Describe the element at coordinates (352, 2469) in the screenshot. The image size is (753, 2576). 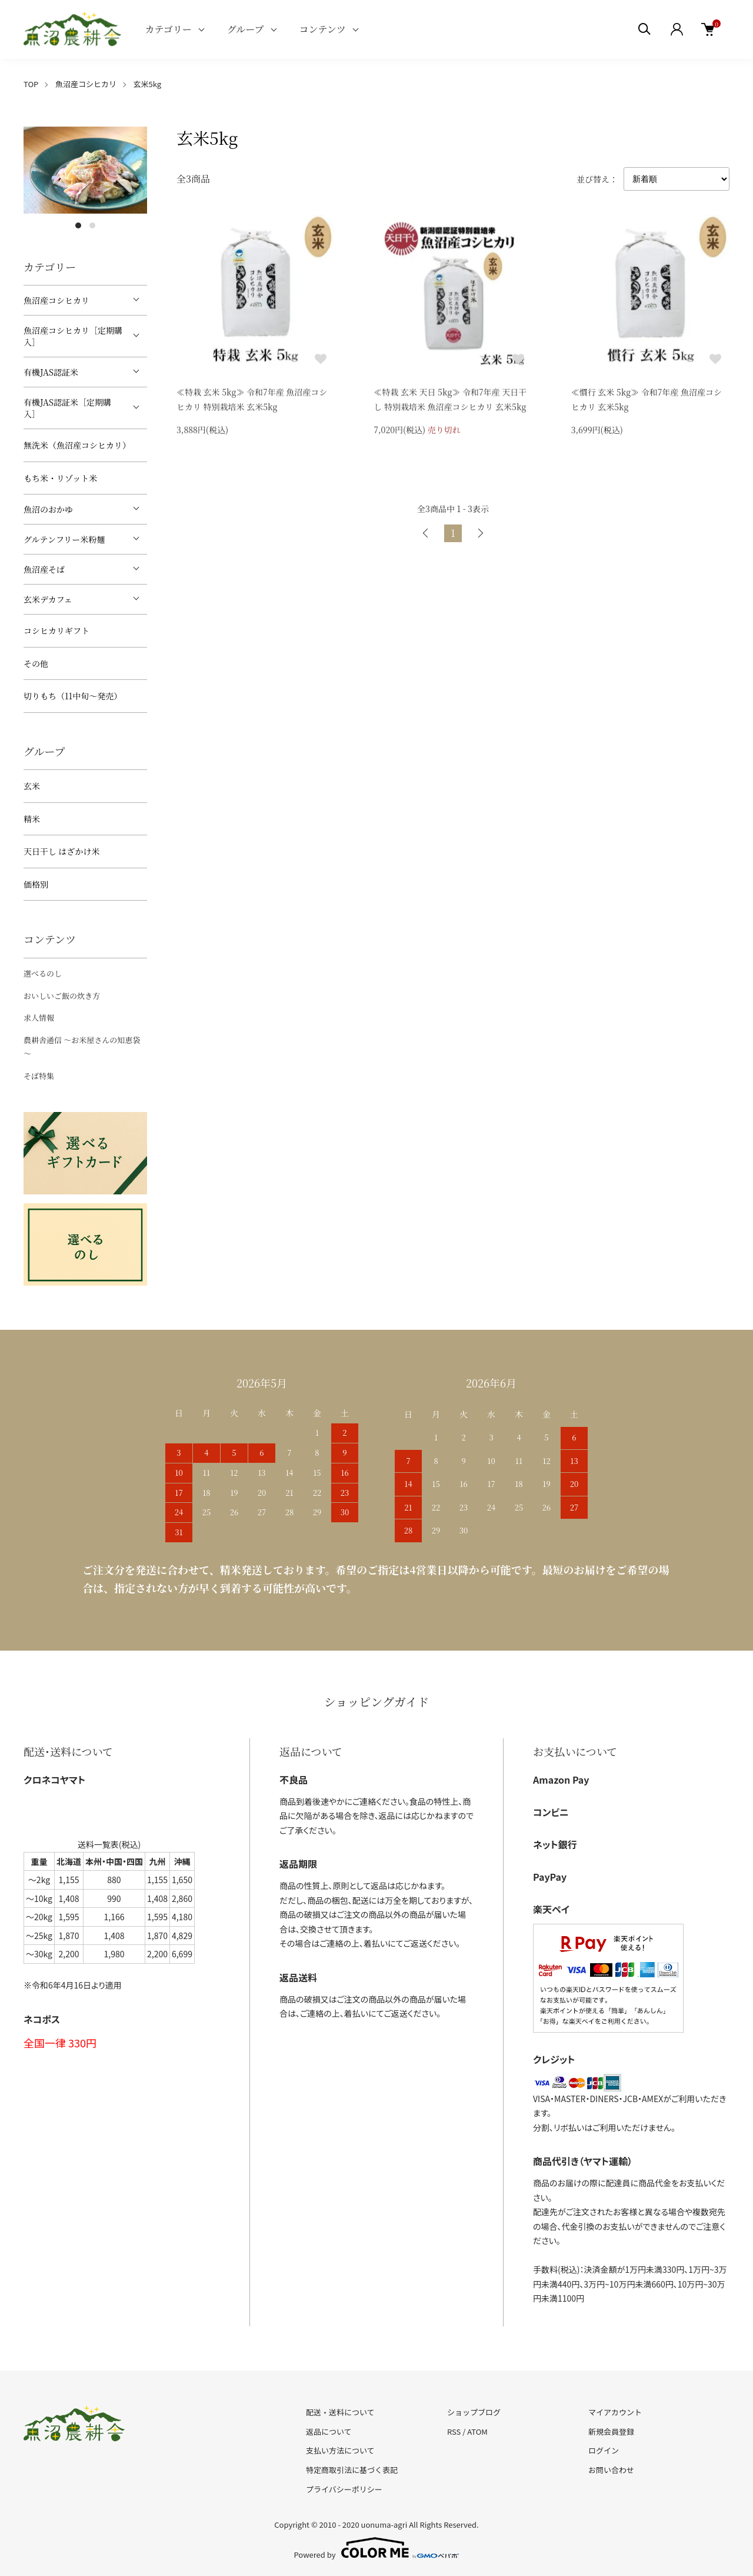
I see `特定商取引法に基づく表記` at that location.